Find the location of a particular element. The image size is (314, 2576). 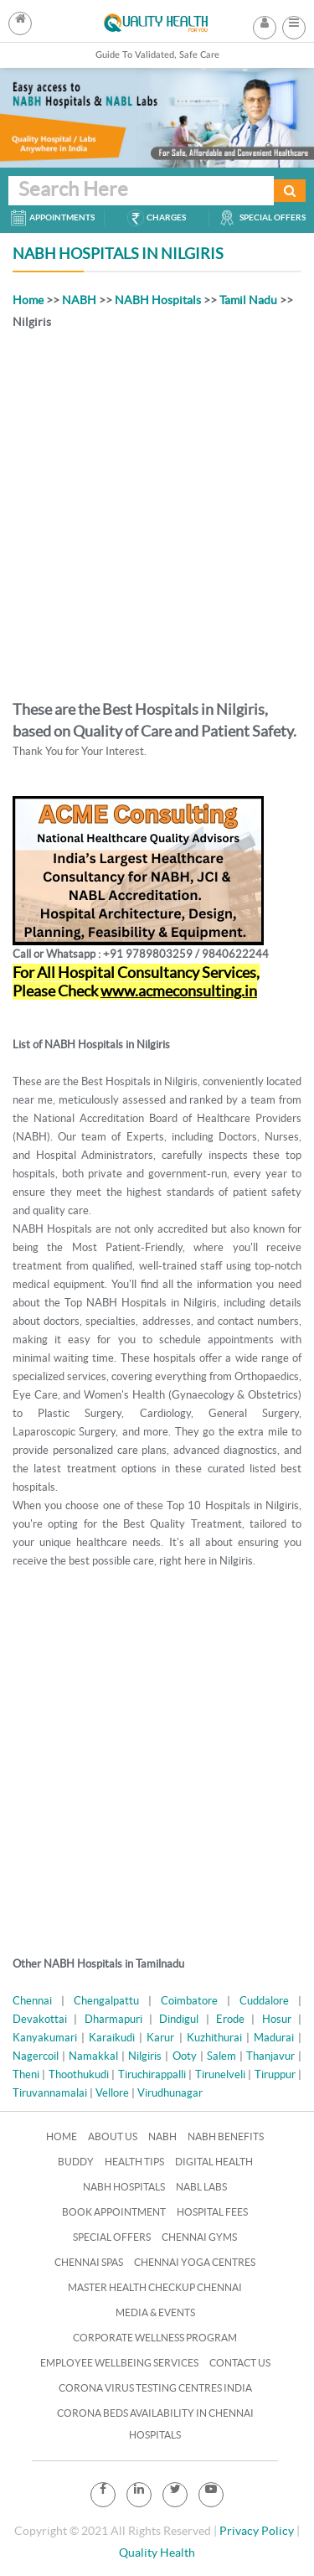

Thanjavur is located at coordinates (270, 2056).